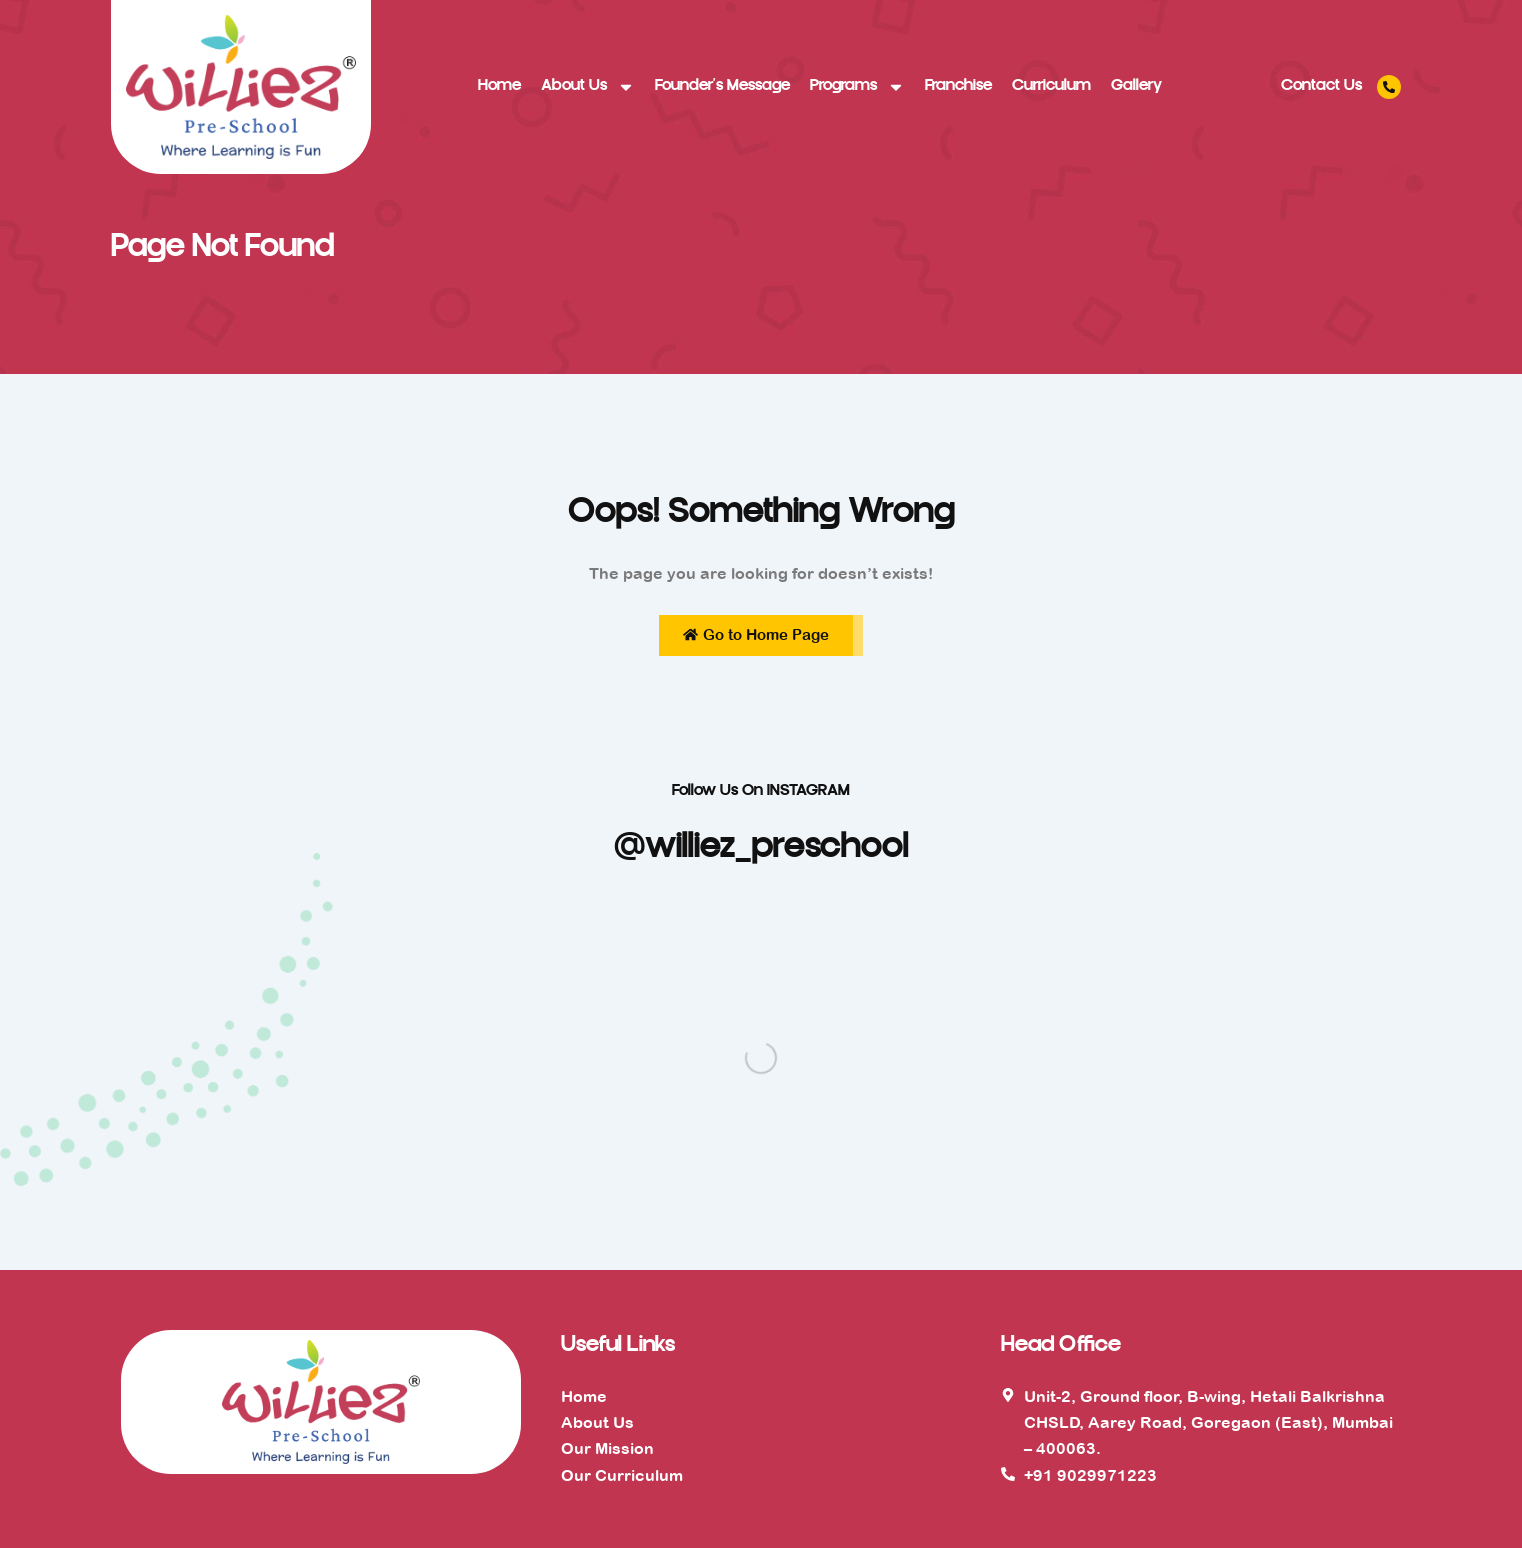  Describe the element at coordinates (958, 86) in the screenshot. I see `Franchise` at that location.